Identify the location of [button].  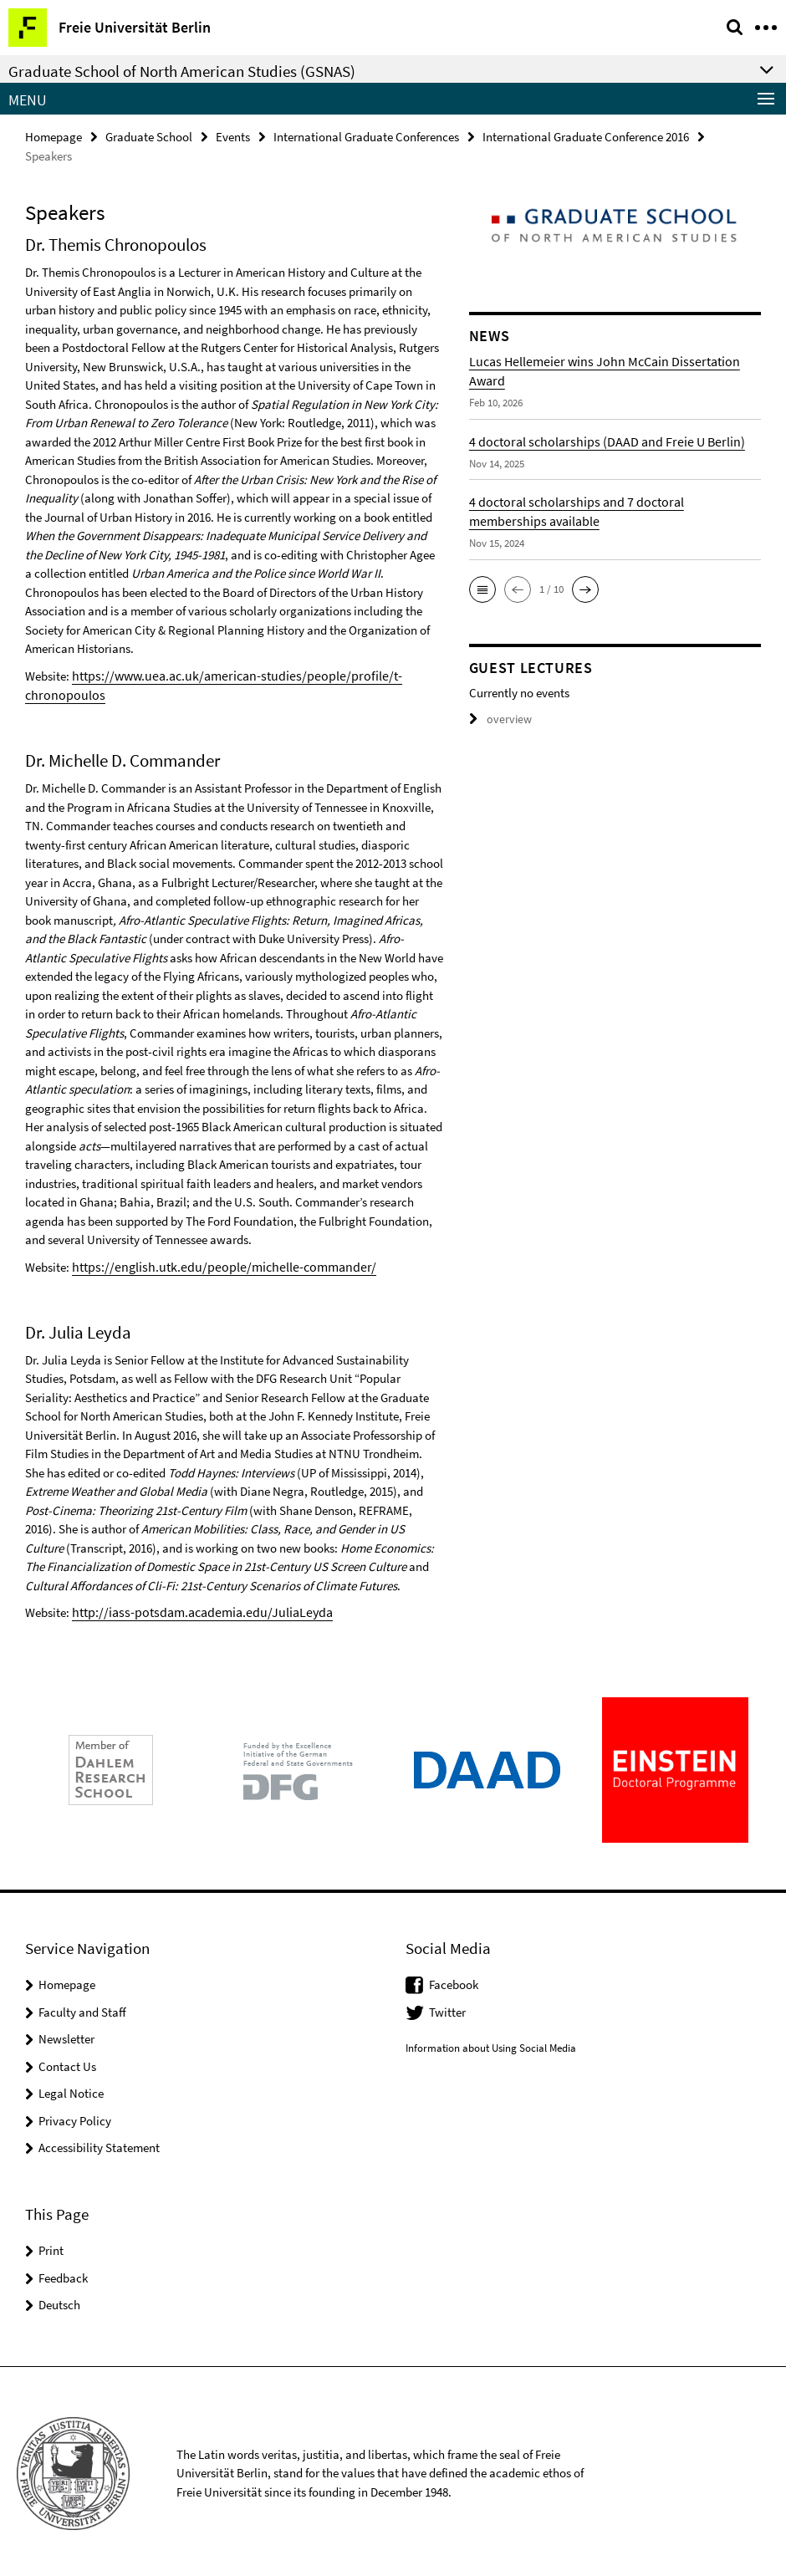
(482, 588).